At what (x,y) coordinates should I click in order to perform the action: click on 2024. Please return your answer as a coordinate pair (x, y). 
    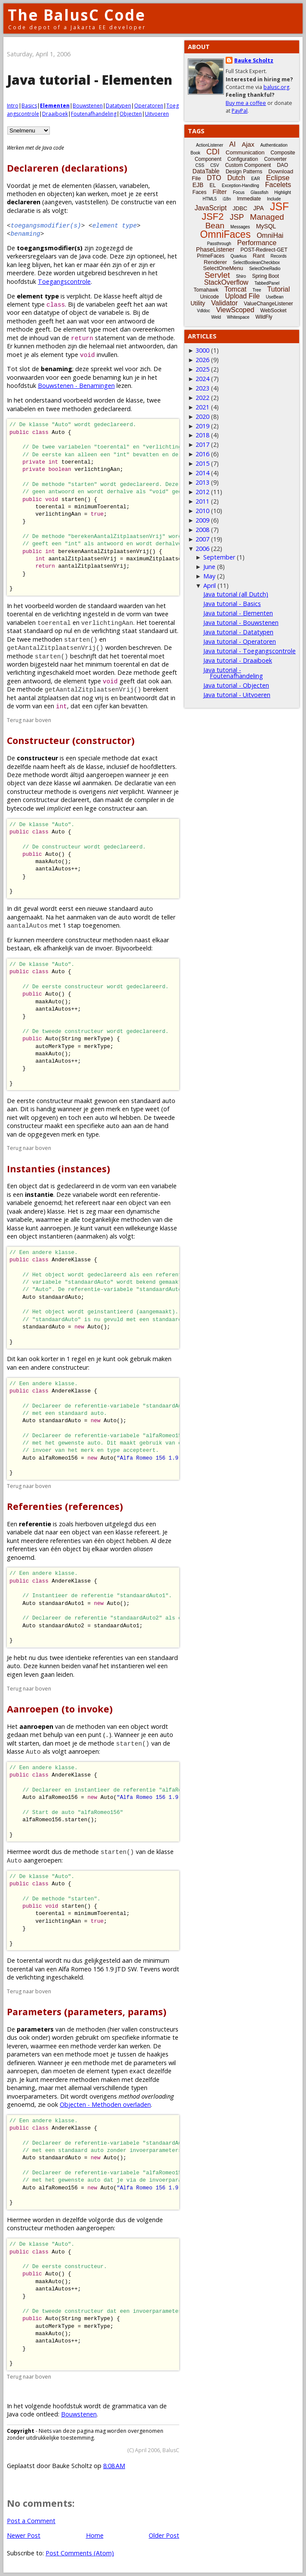
    Looking at the image, I should click on (202, 379).